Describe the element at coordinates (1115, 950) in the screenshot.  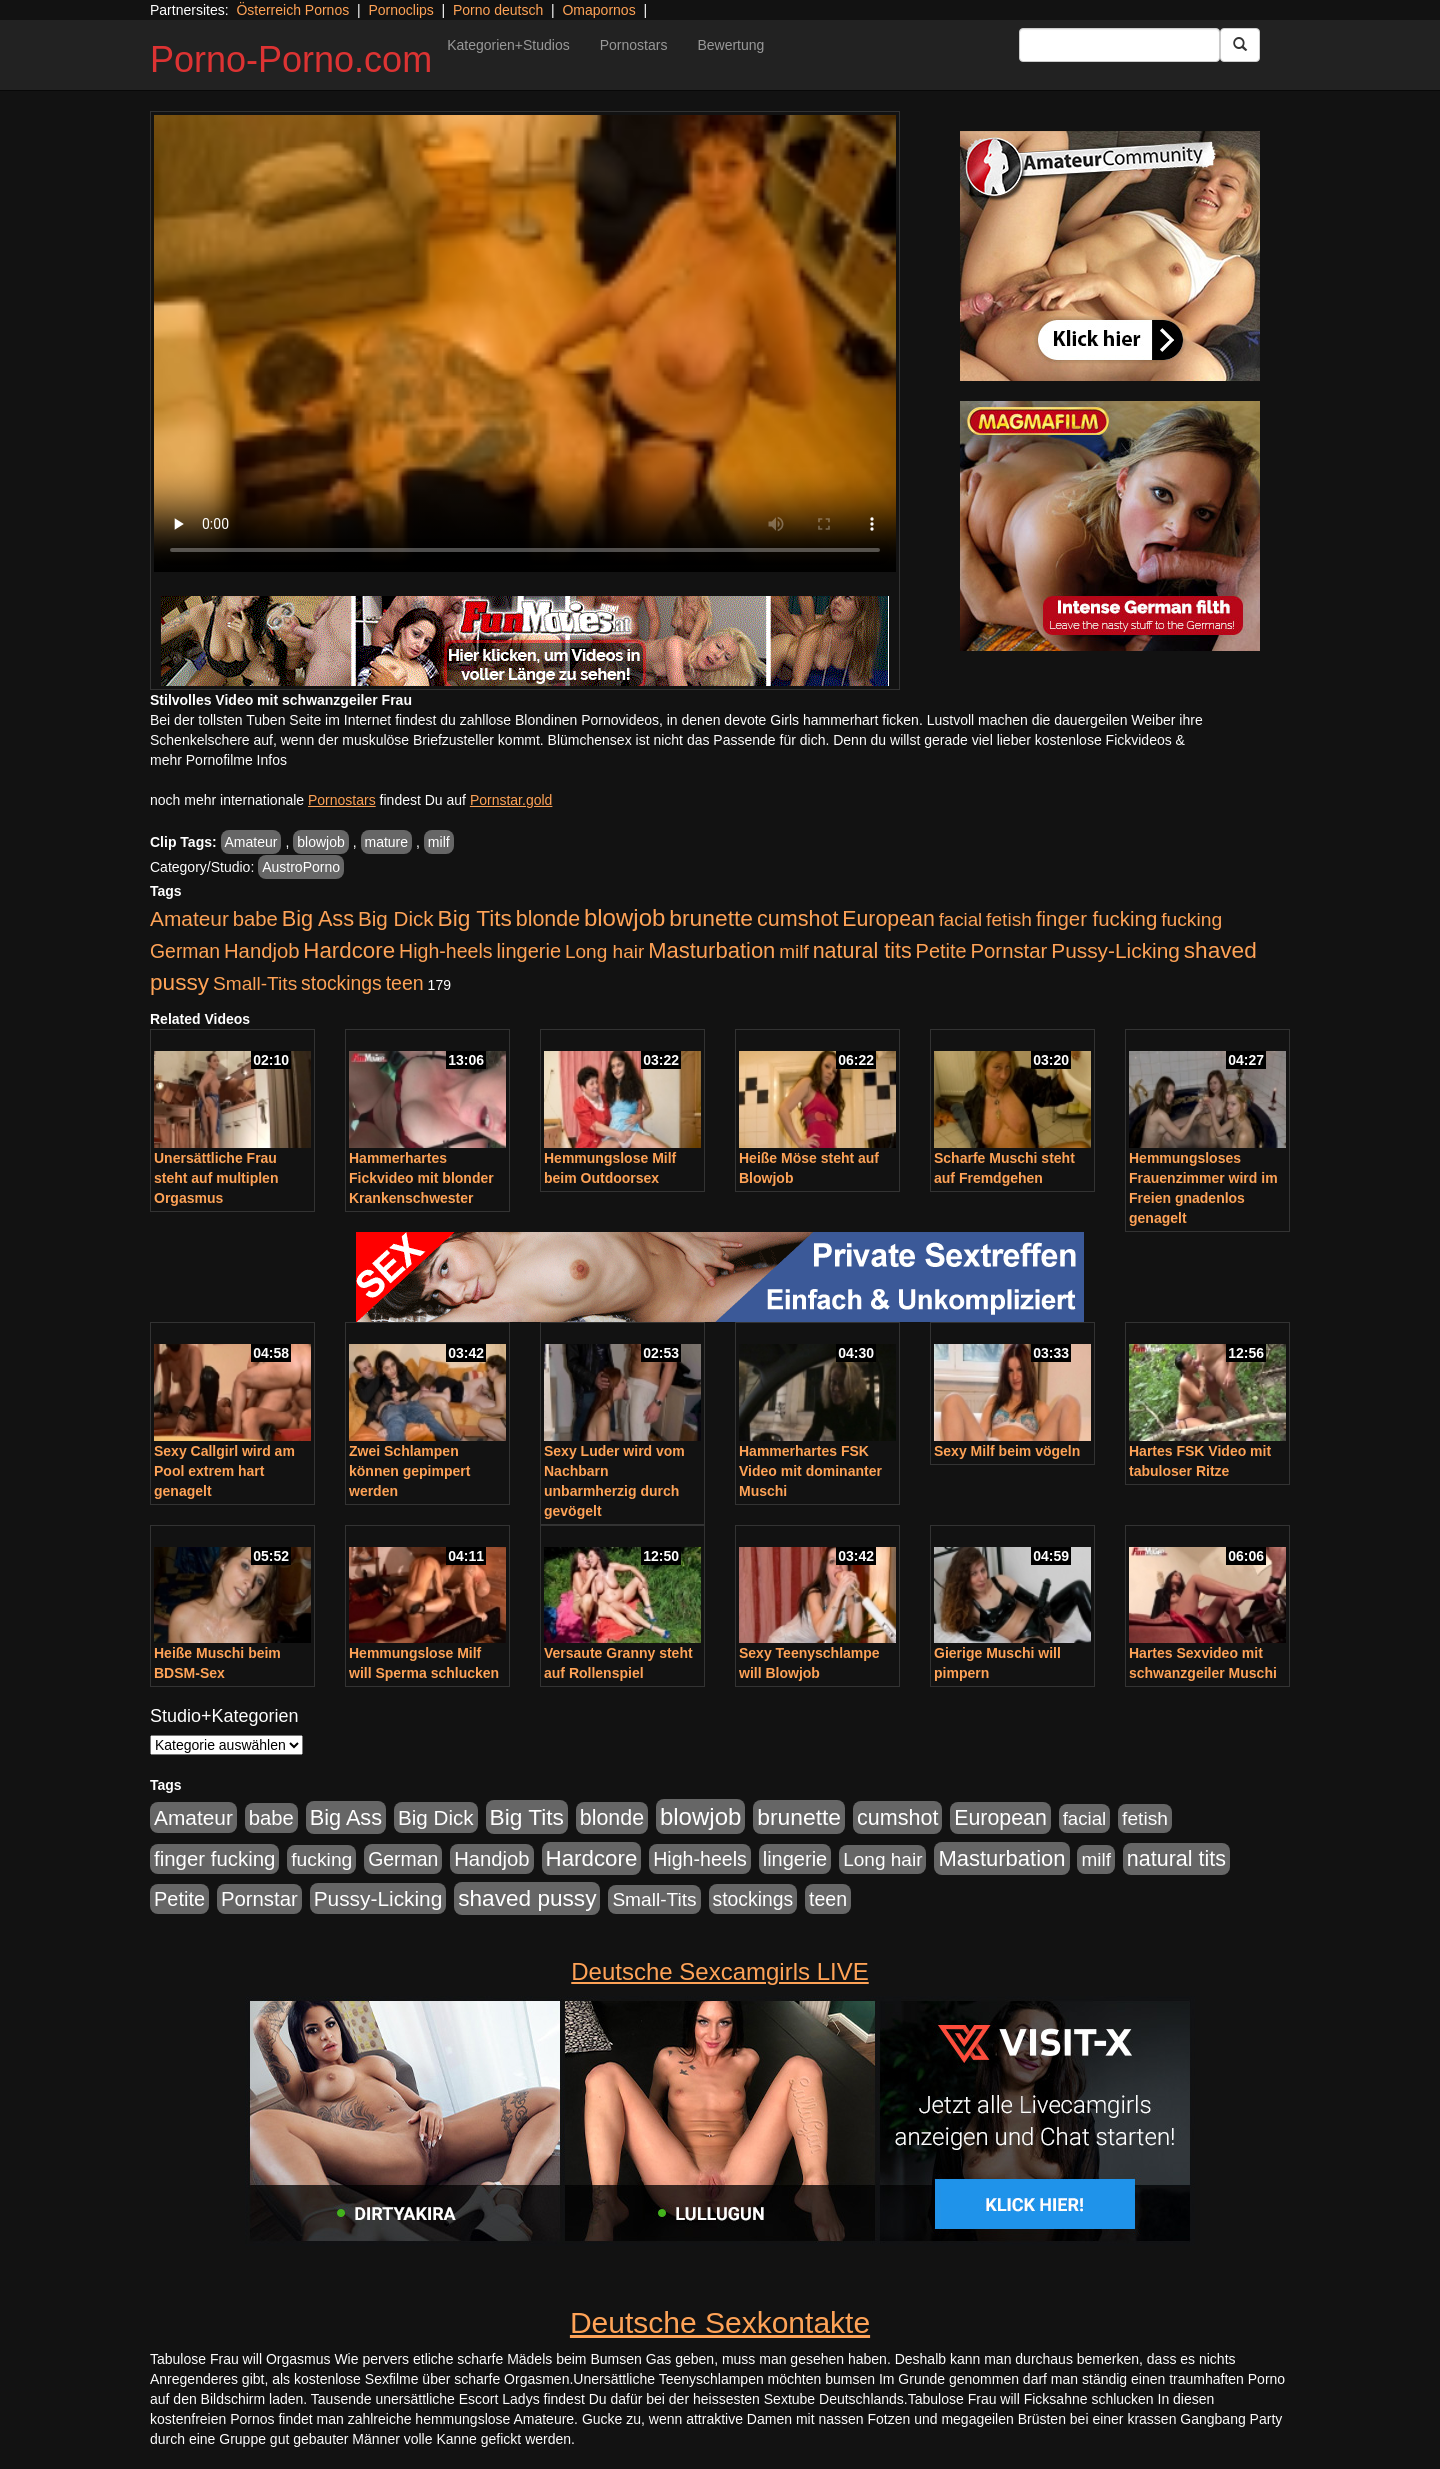
I see `Pussy-Licking [Pussy-Licking (890 Einträge)]` at that location.